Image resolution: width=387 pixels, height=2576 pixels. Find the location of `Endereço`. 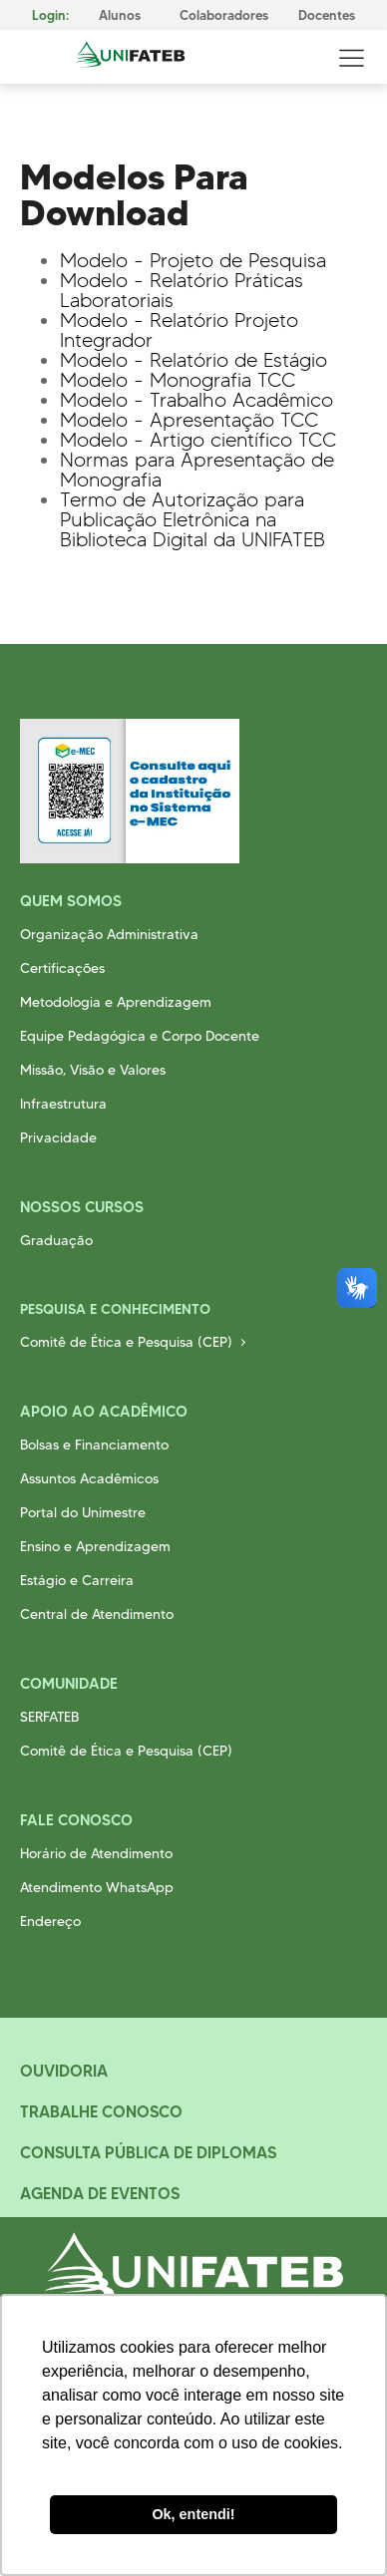

Endereço is located at coordinates (50, 1921).